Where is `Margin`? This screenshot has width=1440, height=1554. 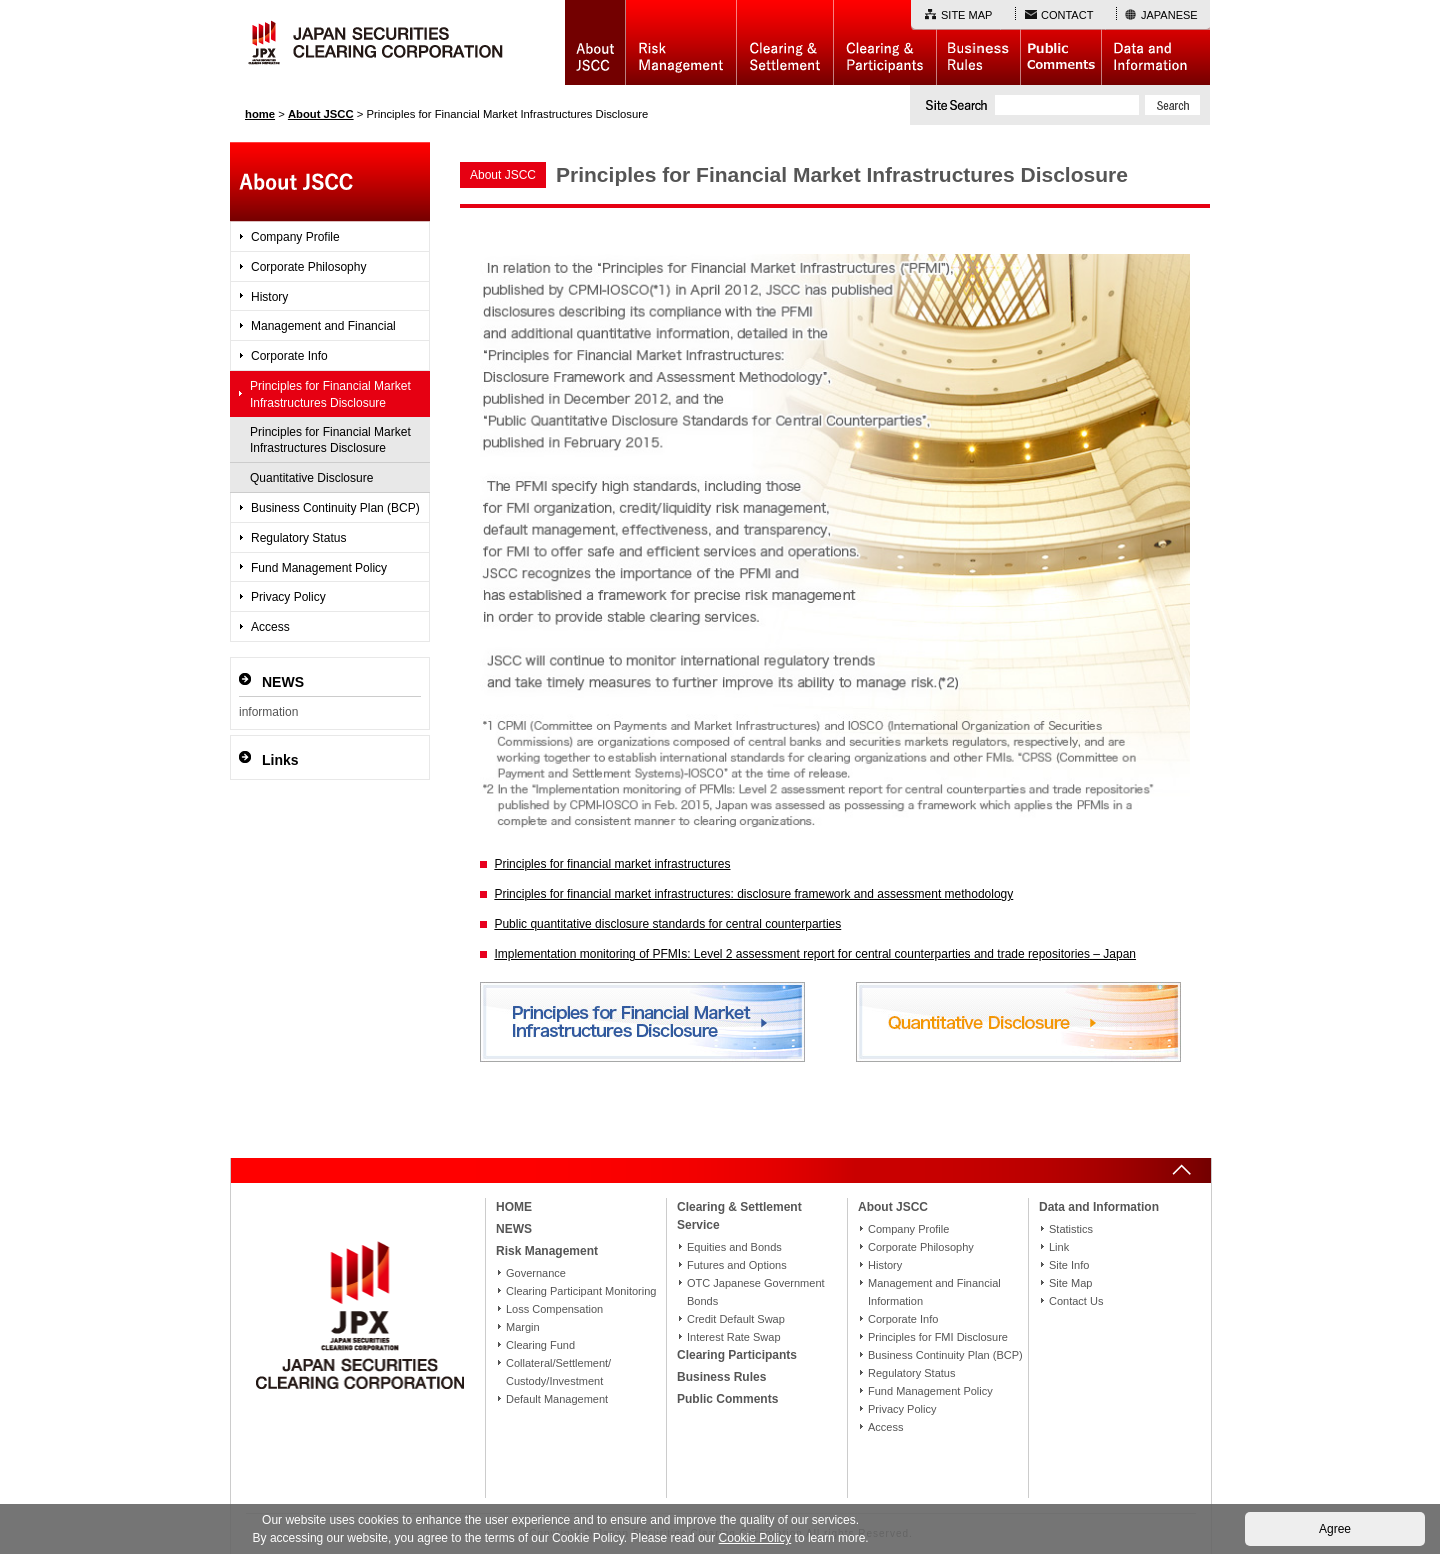
Margin is located at coordinates (523, 1327).